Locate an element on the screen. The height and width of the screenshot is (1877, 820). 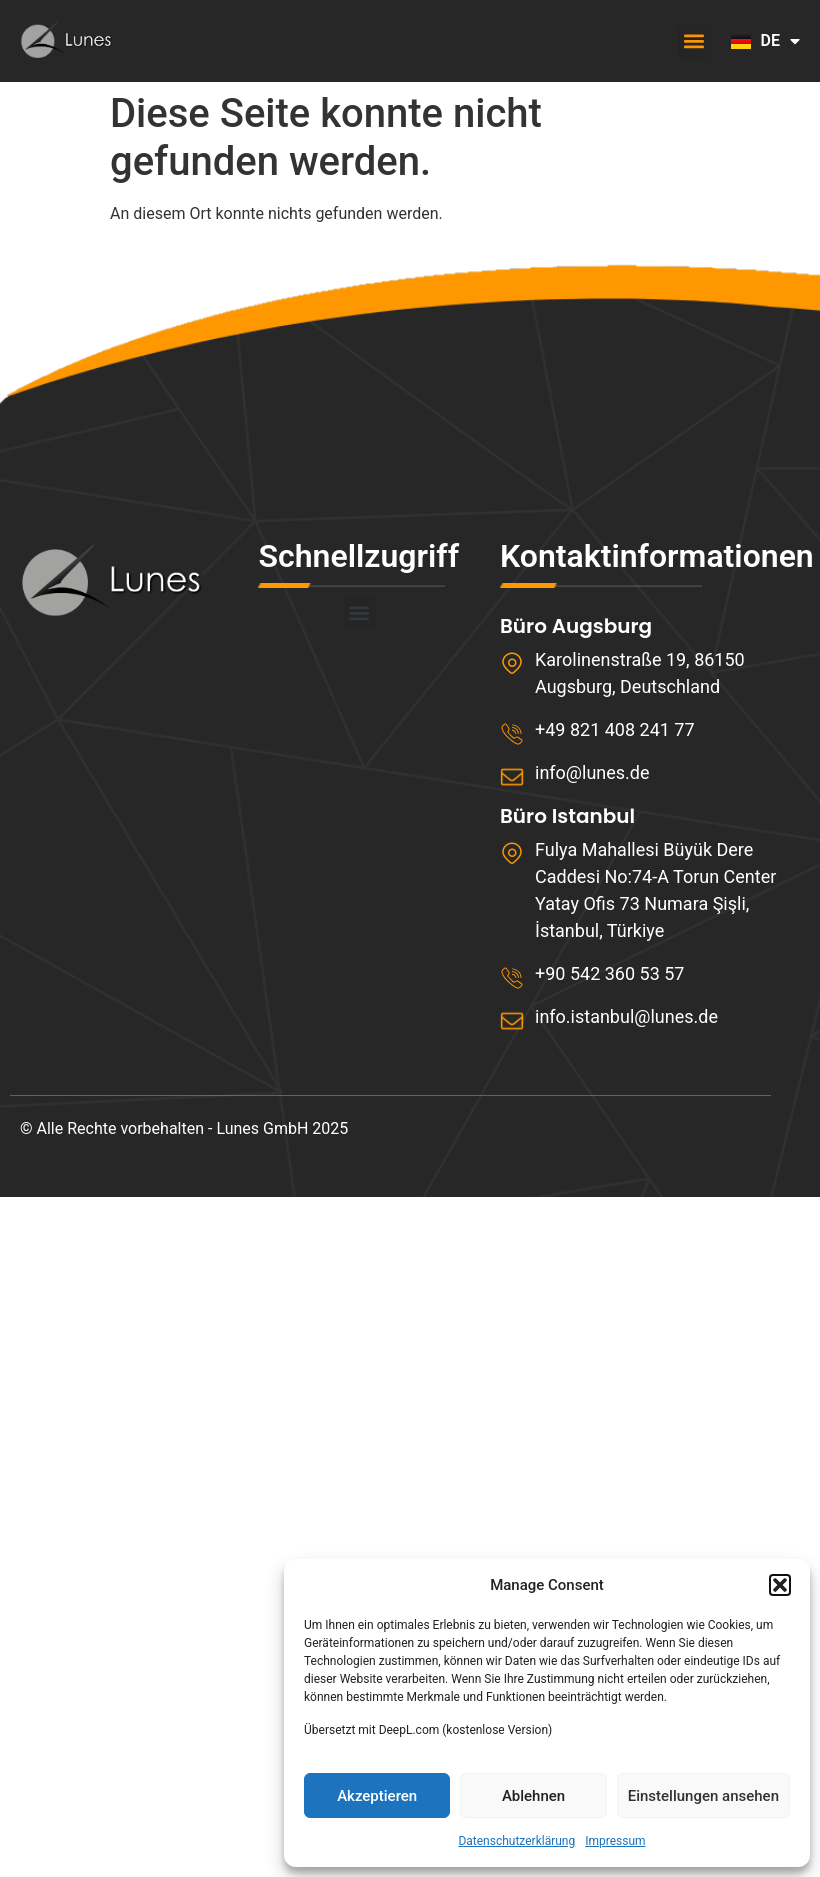
Akzeptieren is located at coordinates (377, 1796).